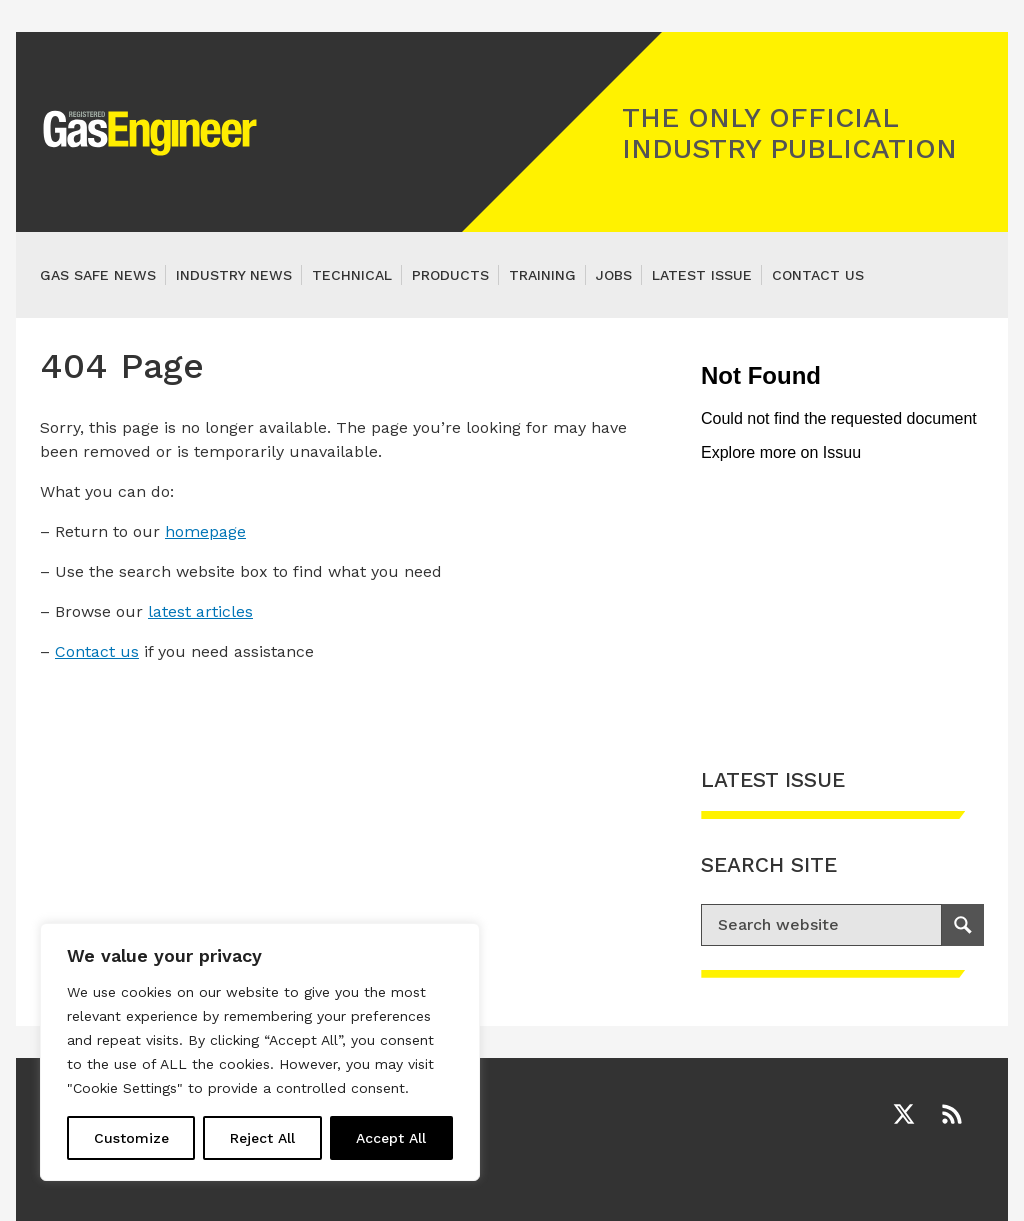 The image size is (1024, 1221). What do you see at coordinates (234, 275) in the screenshot?
I see `Industry News` at bounding box center [234, 275].